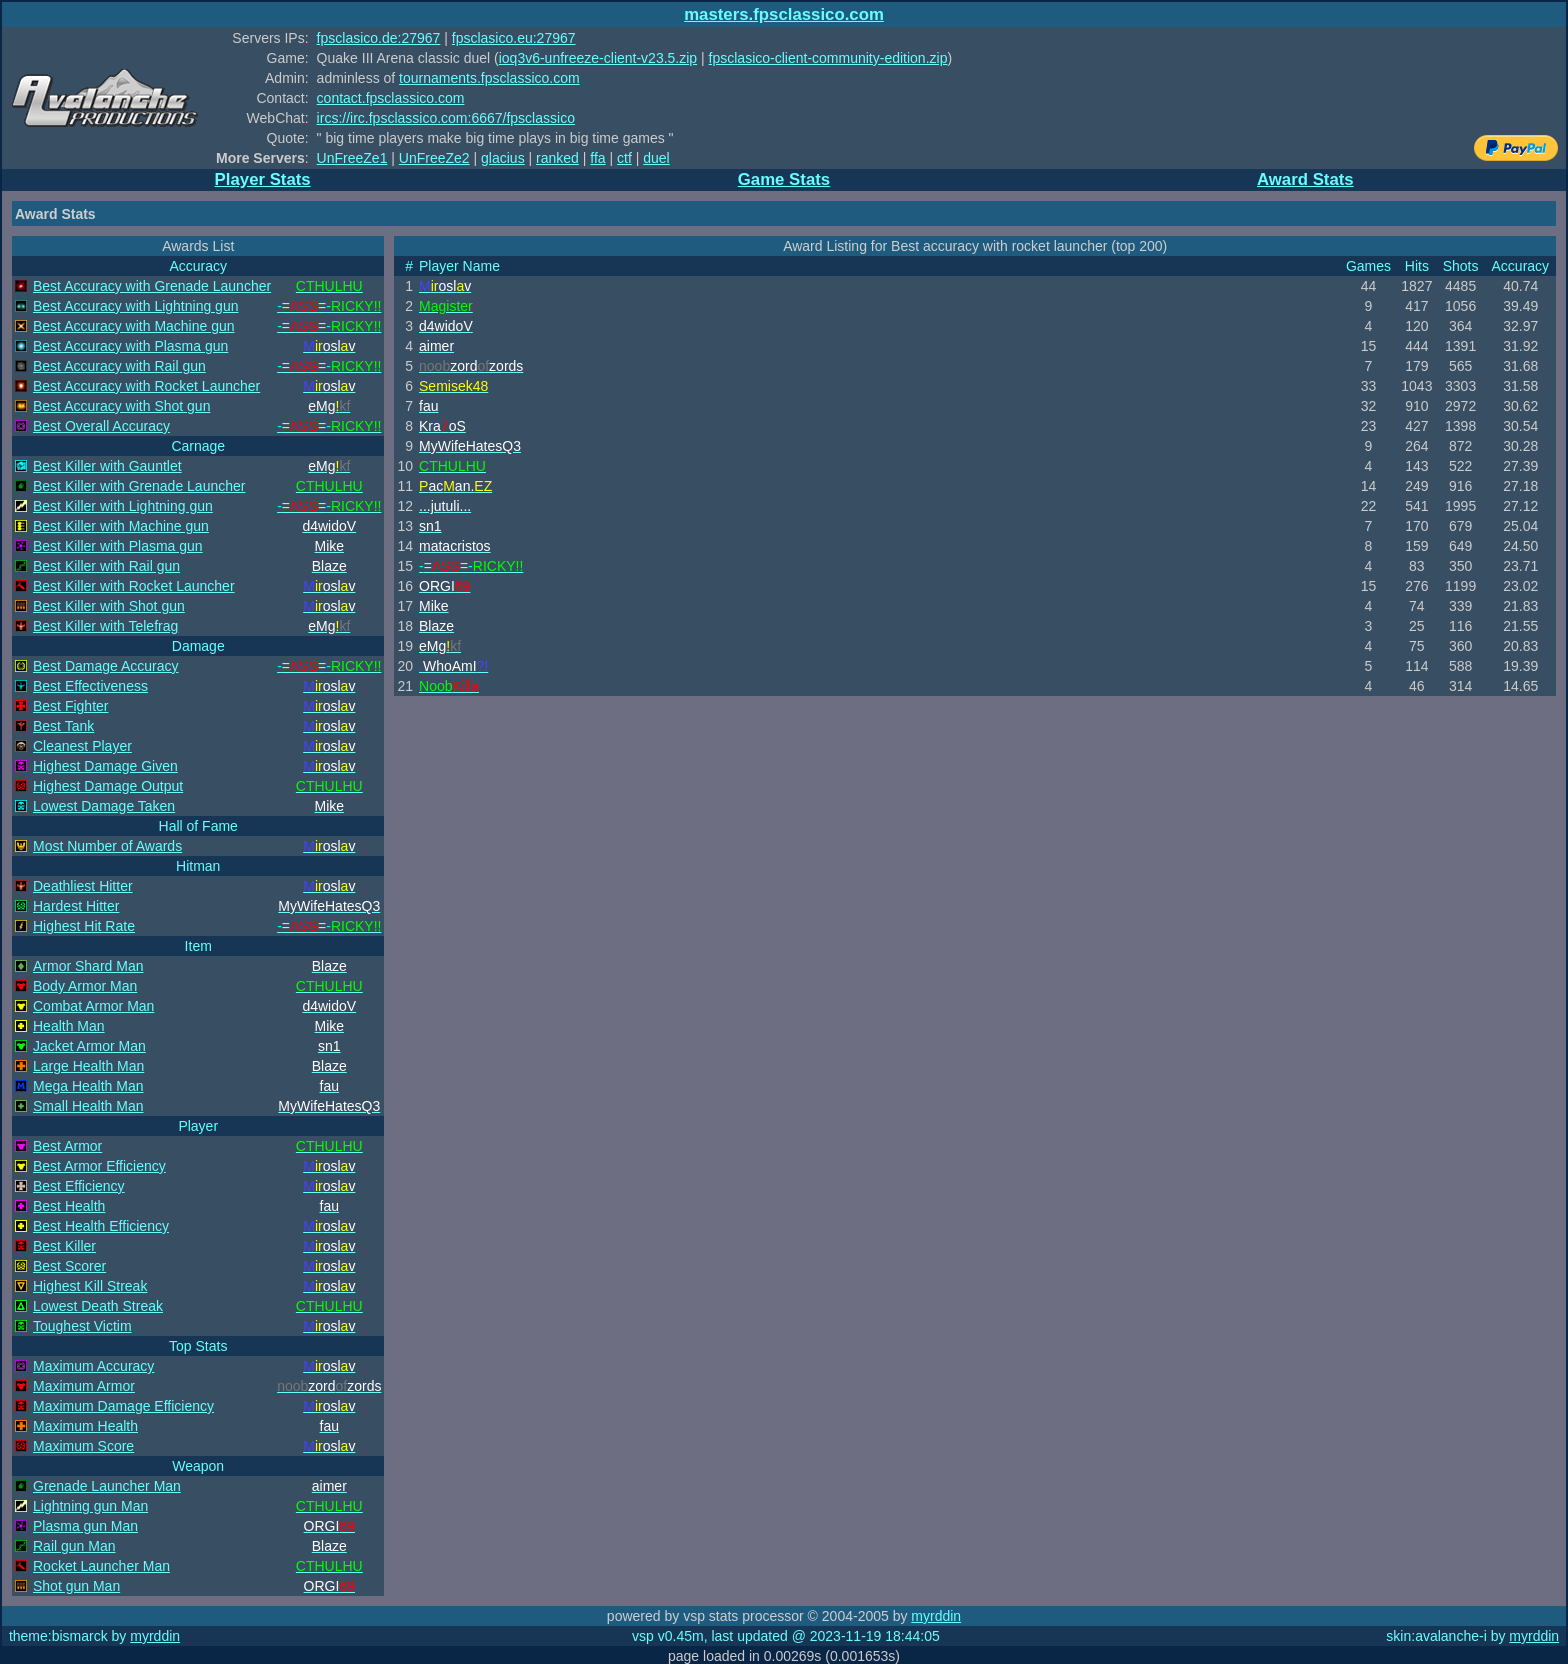  What do you see at coordinates (69, 1206) in the screenshot?
I see `Best Health` at bounding box center [69, 1206].